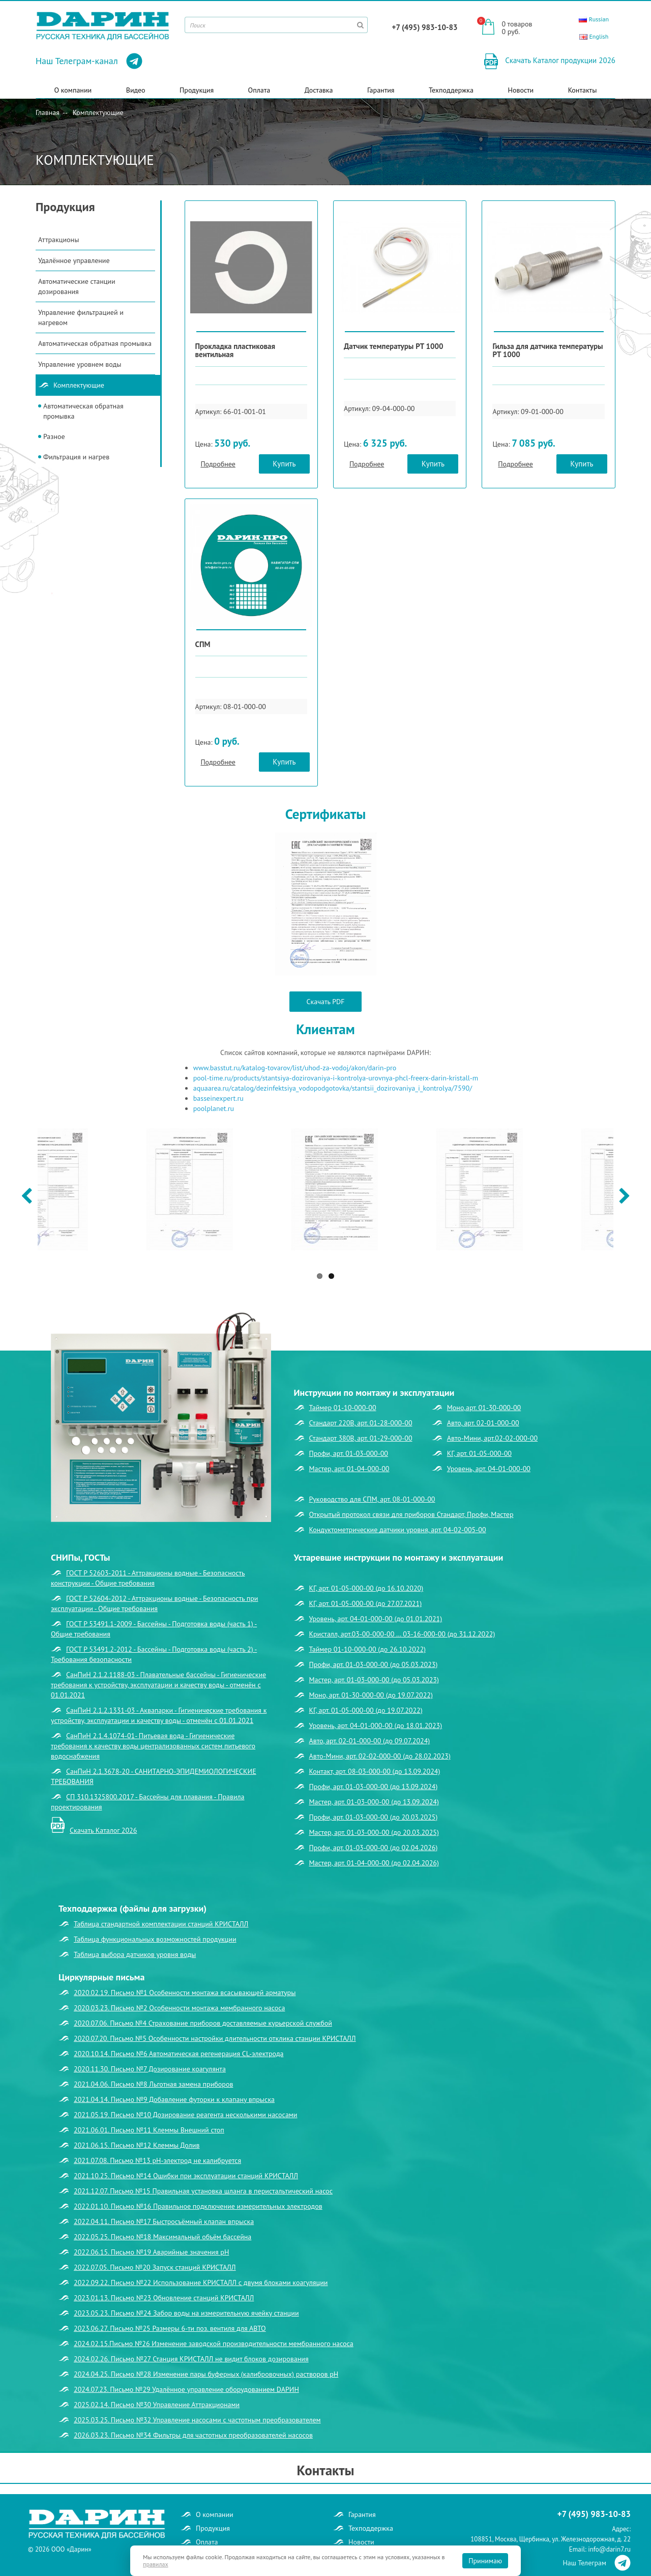 This screenshot has width=651, height=2576. Describe the element at coordinates (153, 2084) in the screenshot. I see `2021.04.06. Письмо №8 Льготная замена приборов` at that location.